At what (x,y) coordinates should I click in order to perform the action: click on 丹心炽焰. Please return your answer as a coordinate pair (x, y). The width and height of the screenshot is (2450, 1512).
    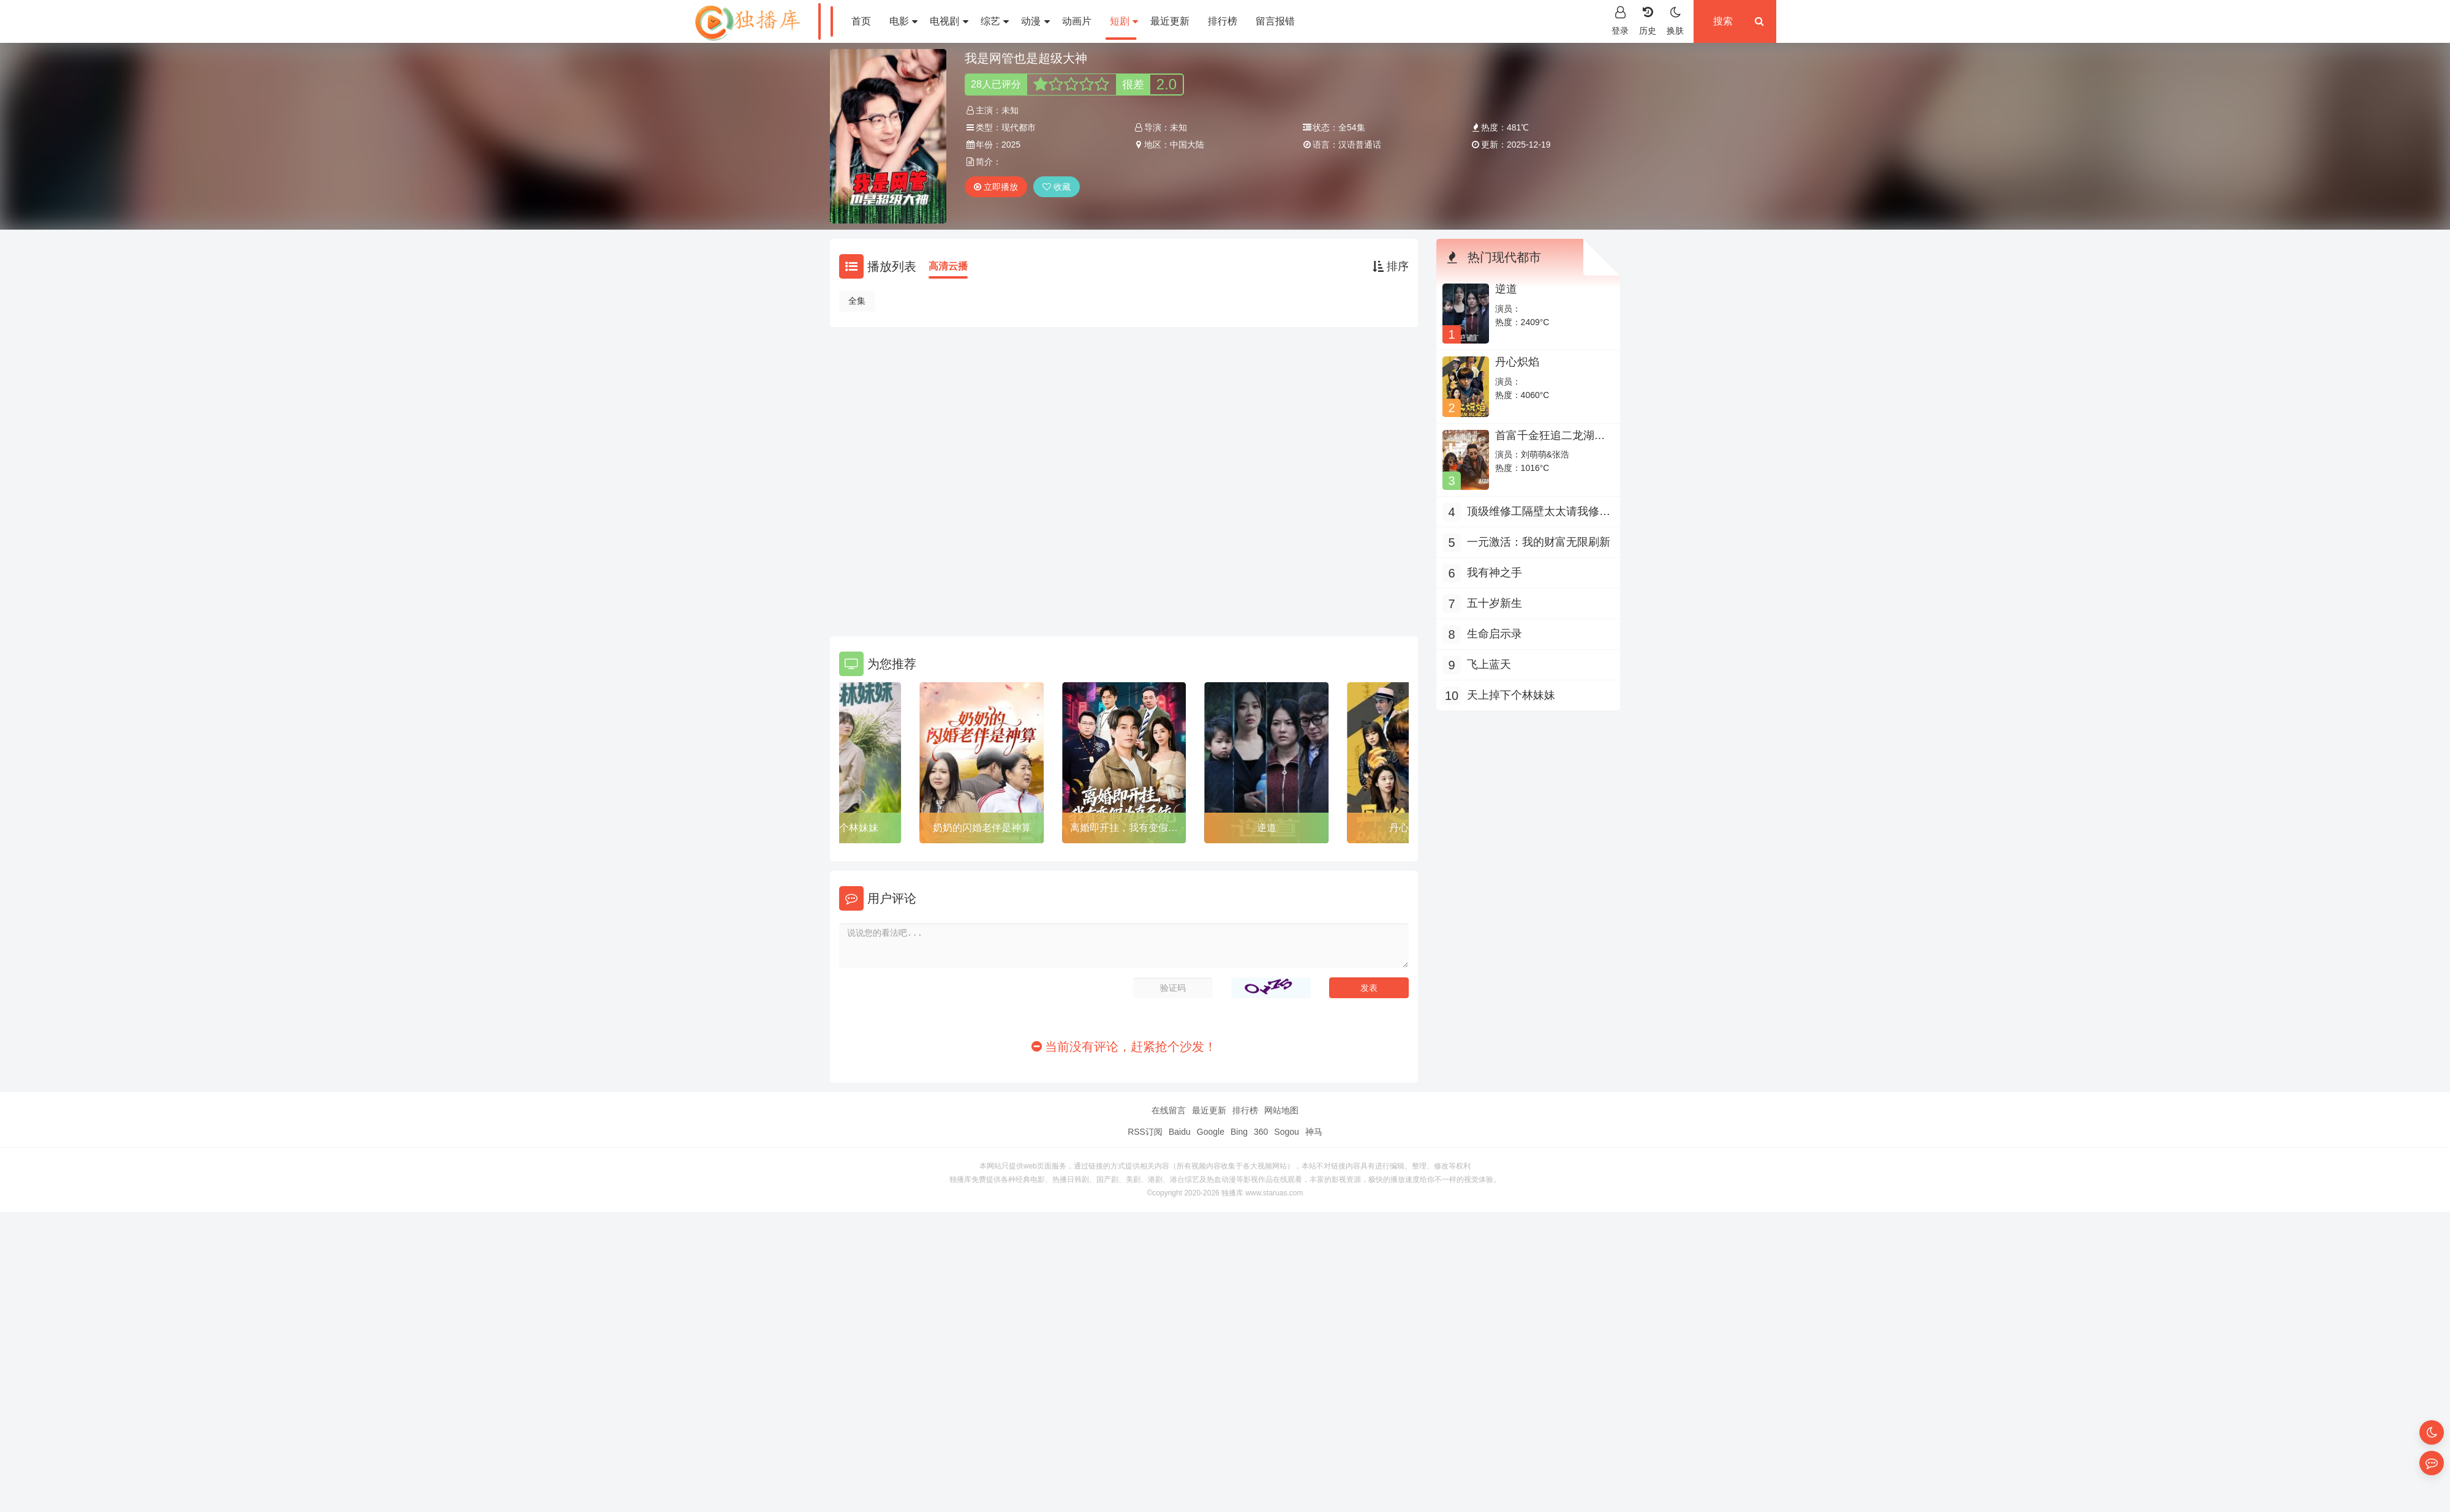
    Looking at the image, I should click on (1517, 362).